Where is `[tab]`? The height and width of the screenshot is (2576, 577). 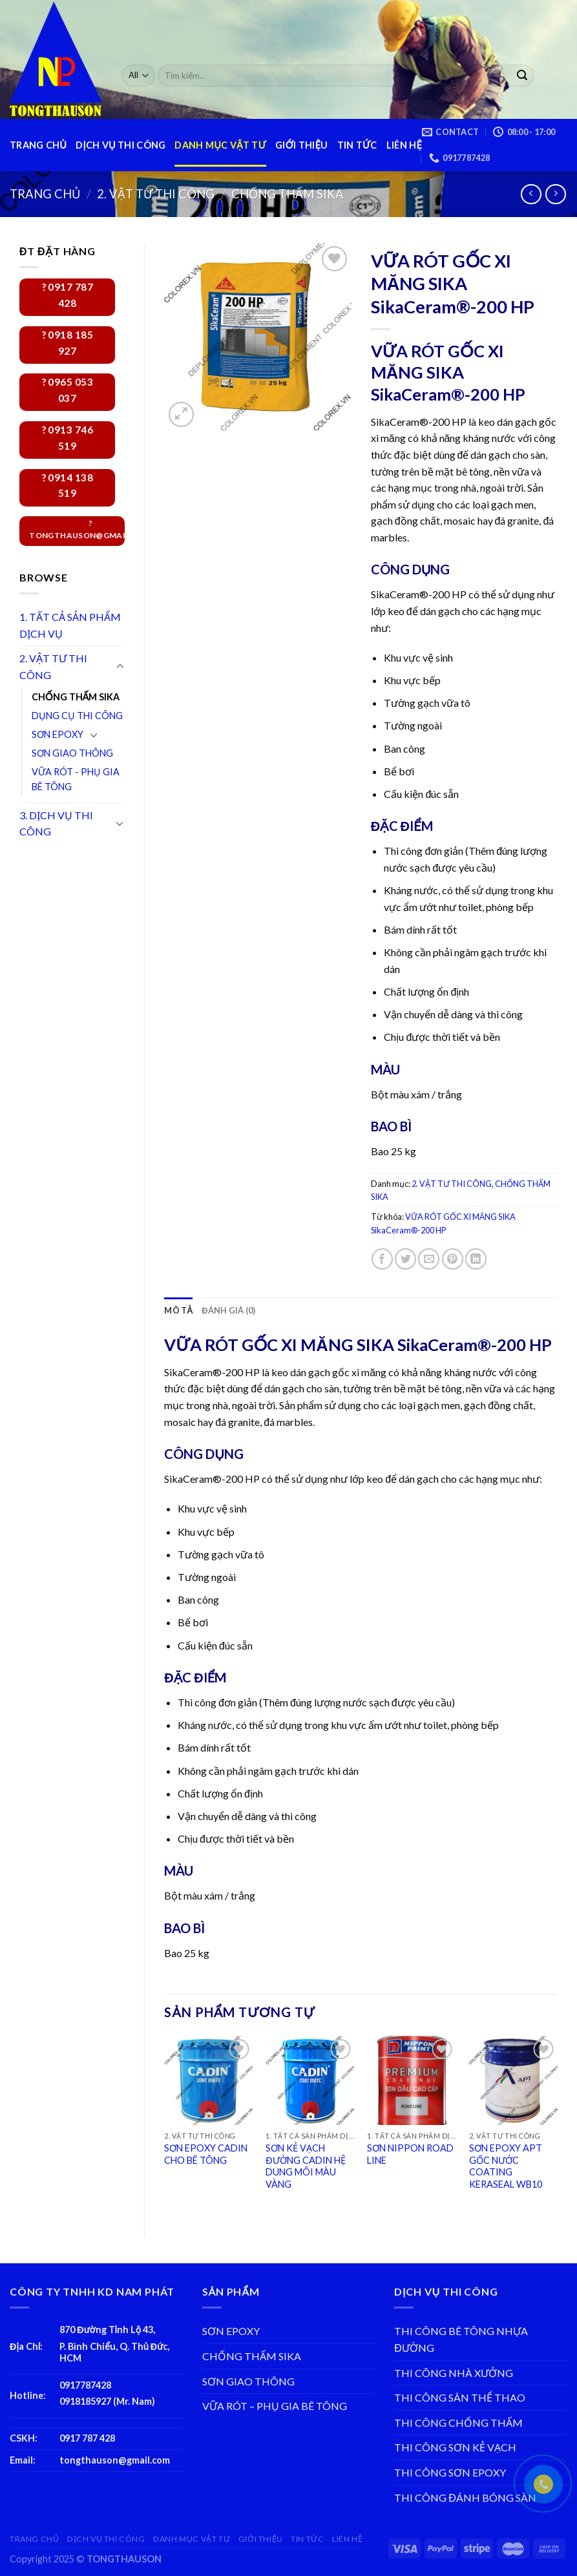
[tab] is located at coordinates (178, 1310).